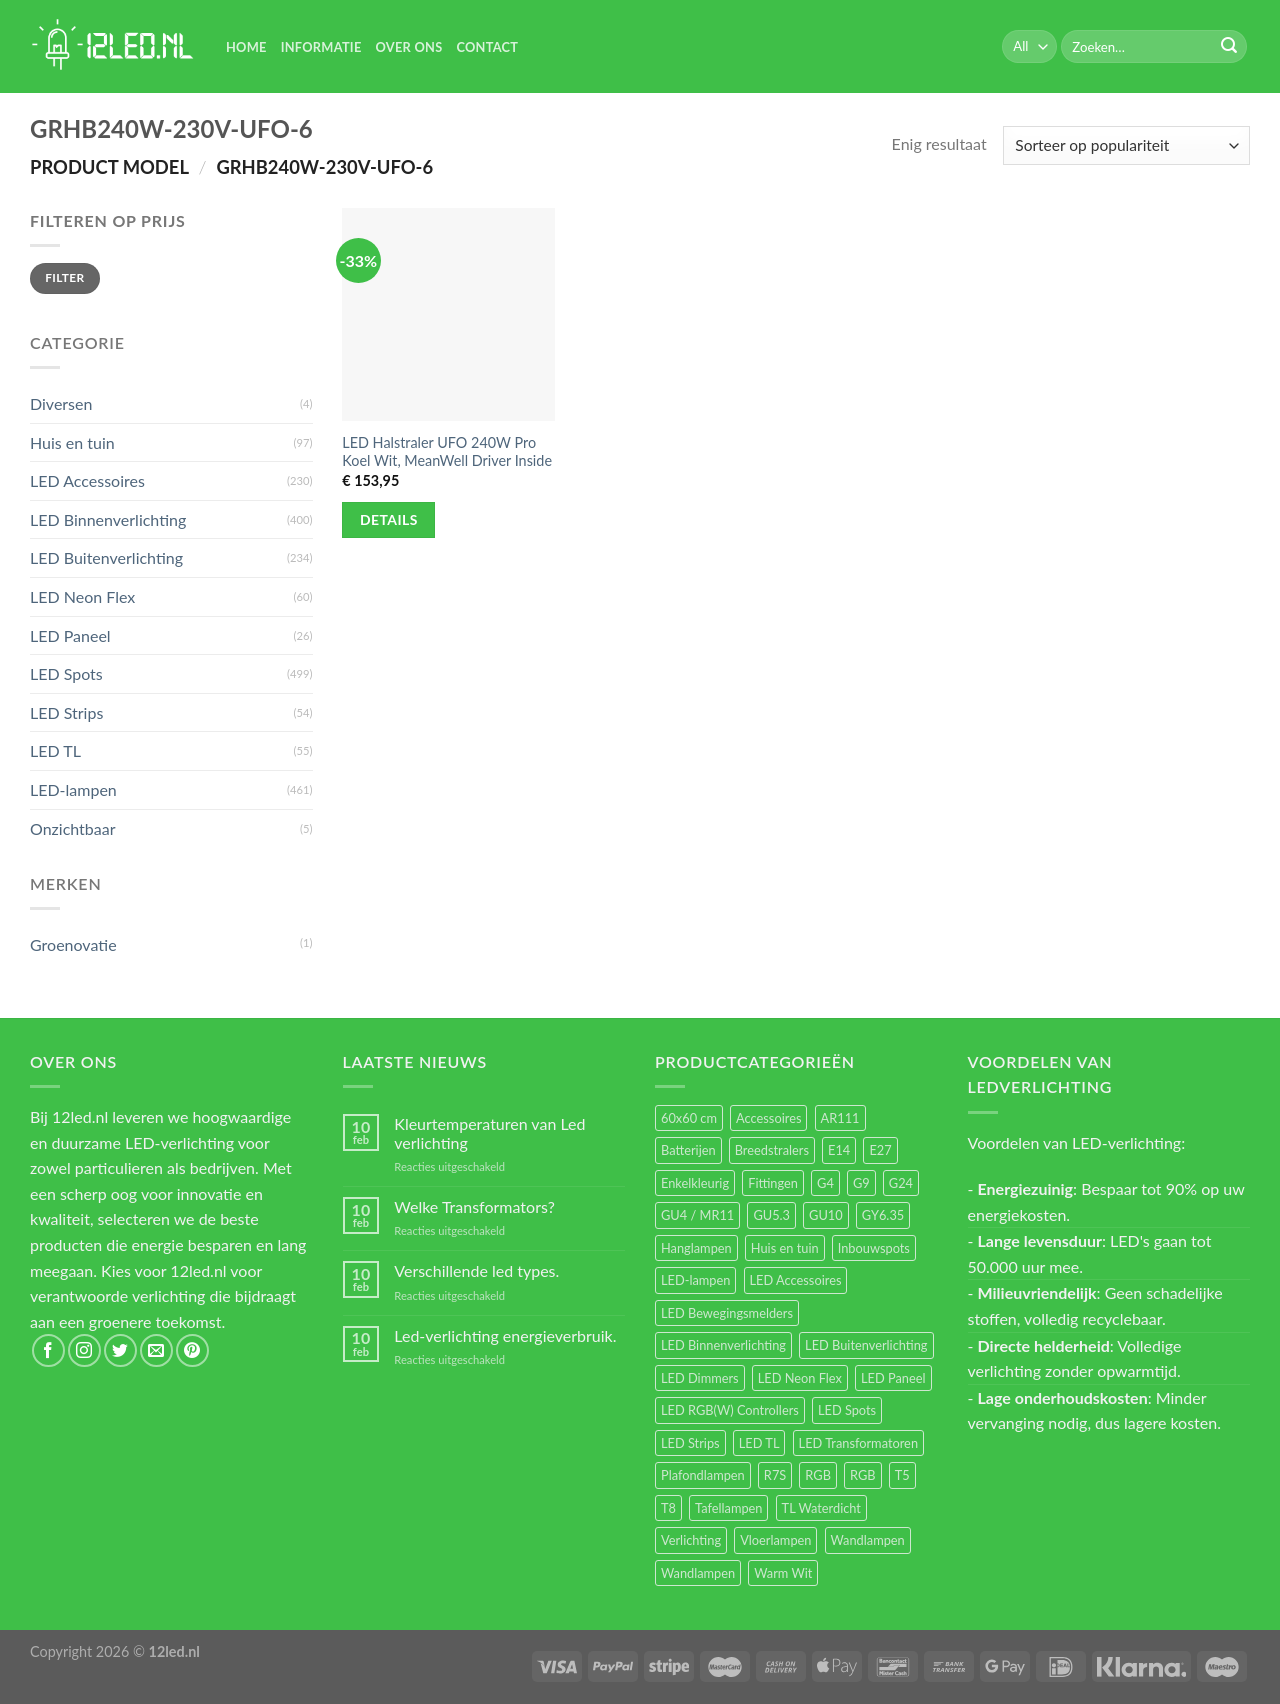 This screenshot has height=1704, width=1280. Describe the element at coordinates (868, 1540) in the screenshot. I see `Wandlampen [Wandlampen (105 items)]` at that location.